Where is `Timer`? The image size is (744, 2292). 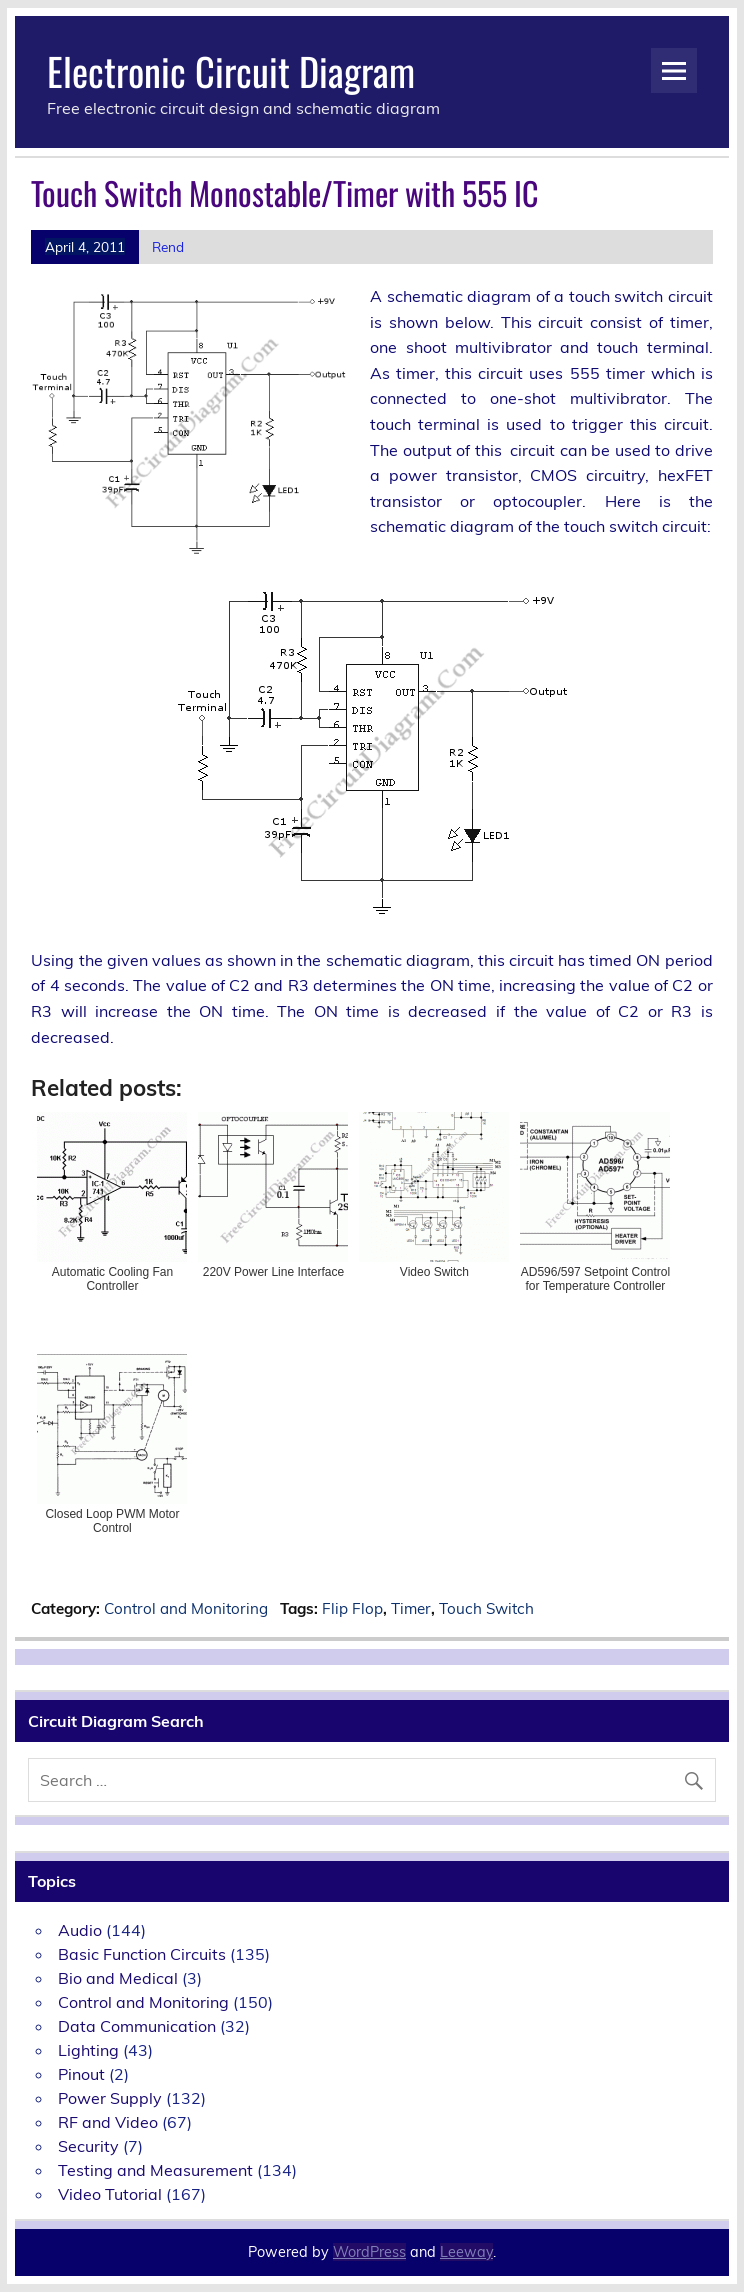
Timer is located at coordinates (411, 1608).